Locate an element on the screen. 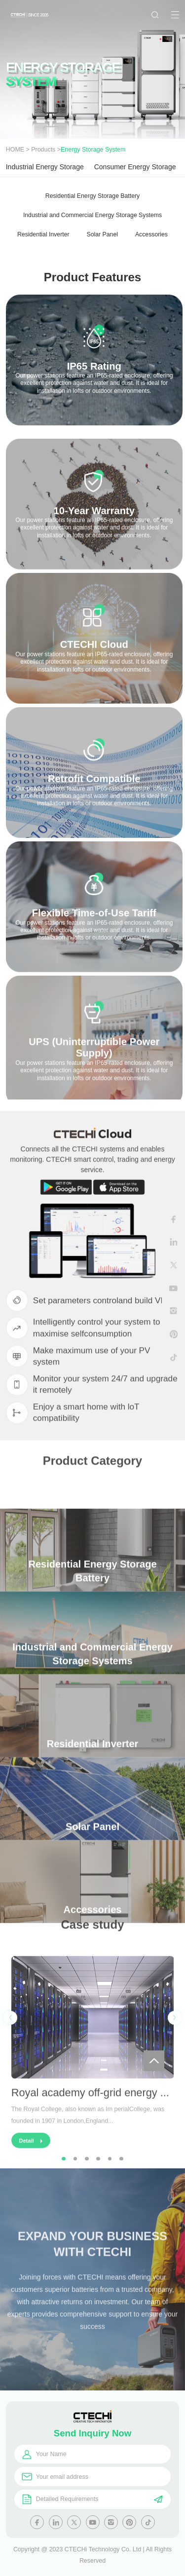 The height and width of the screenshot is (2576, 185). App Store is located at coordinates (118, 1190).